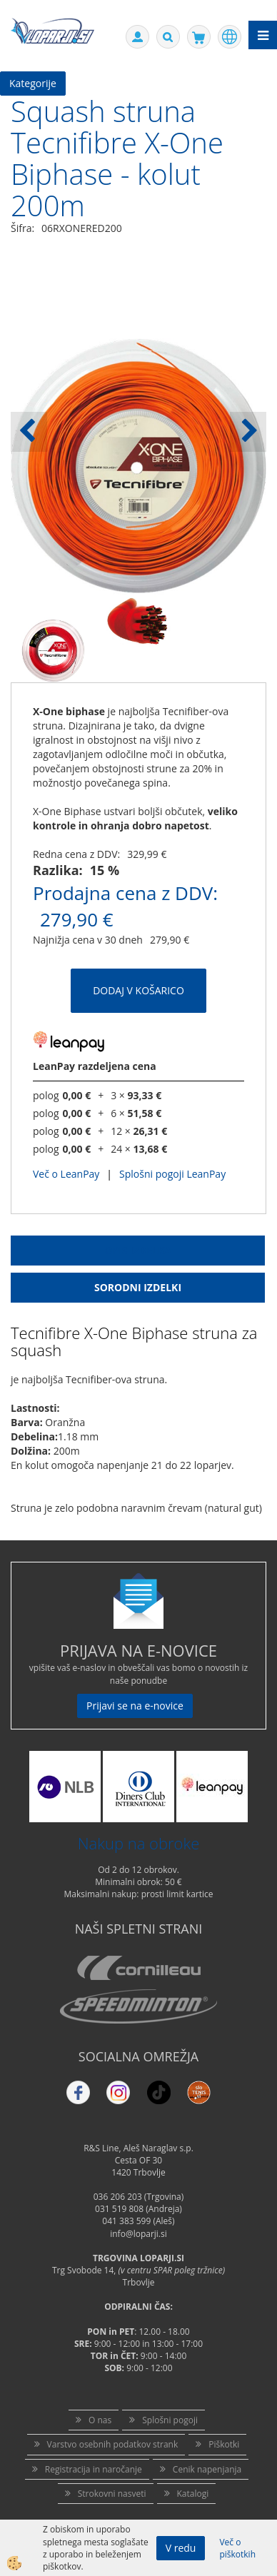  Describe the element at coordinates (207, 2469) in the screenshot. I see `Cenik napenjanja` at that location.